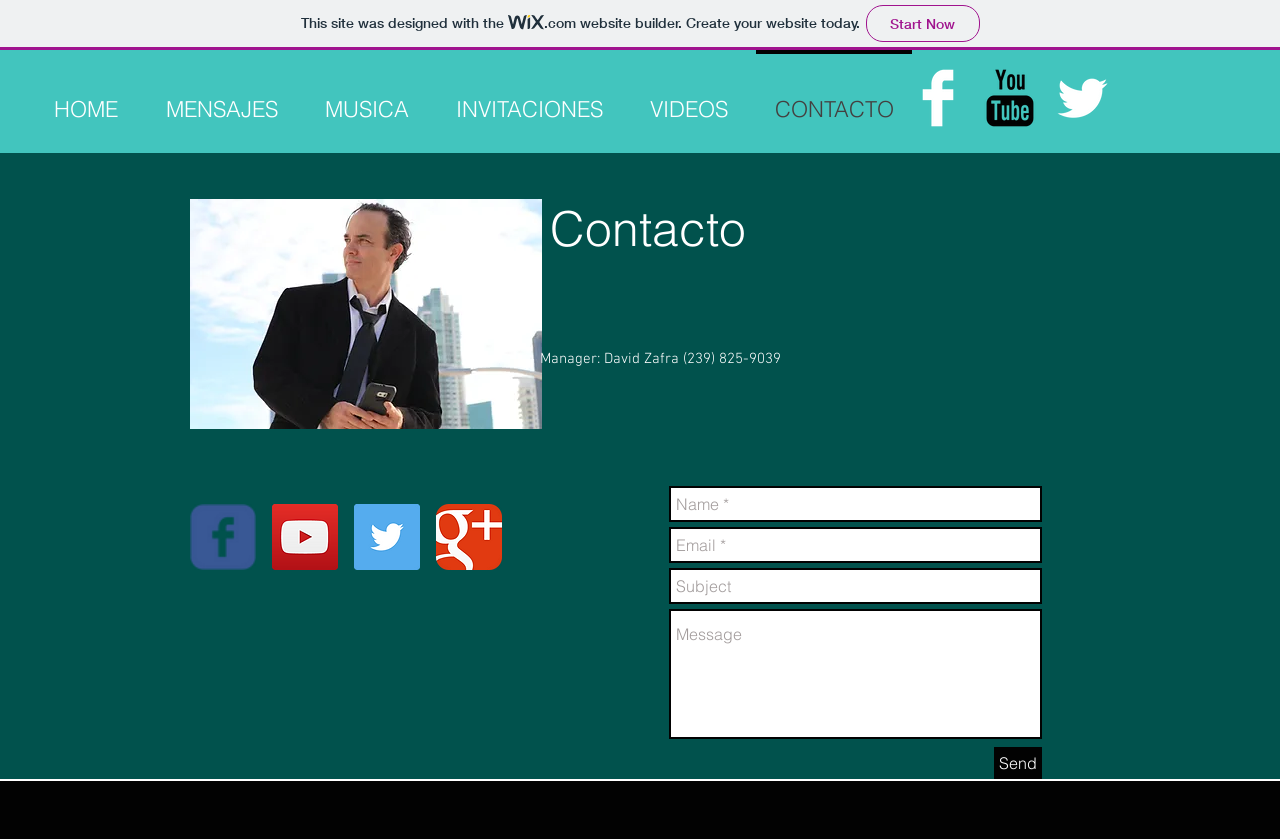 The image size is (1280, 839). Describe the element at coordinates (305, 537) in the screenshot. I see `[YouTube Social Icon]` at that location.